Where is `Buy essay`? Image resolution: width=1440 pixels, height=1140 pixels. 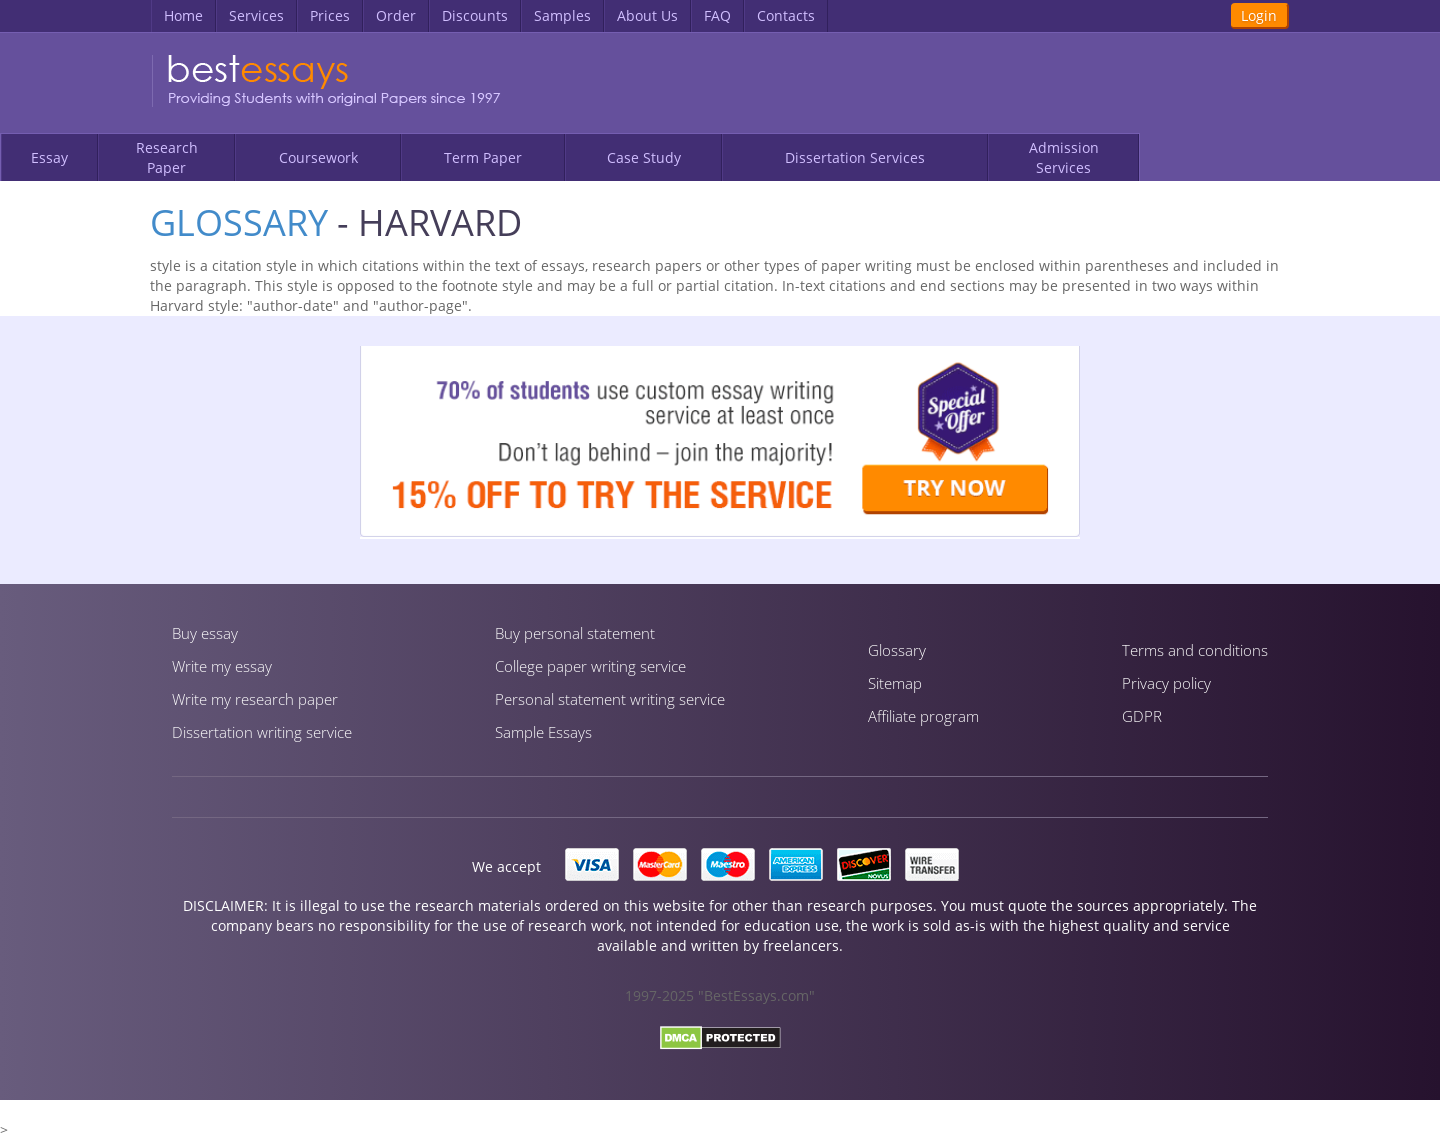
Buy essay is located at coordinates (205, 633).